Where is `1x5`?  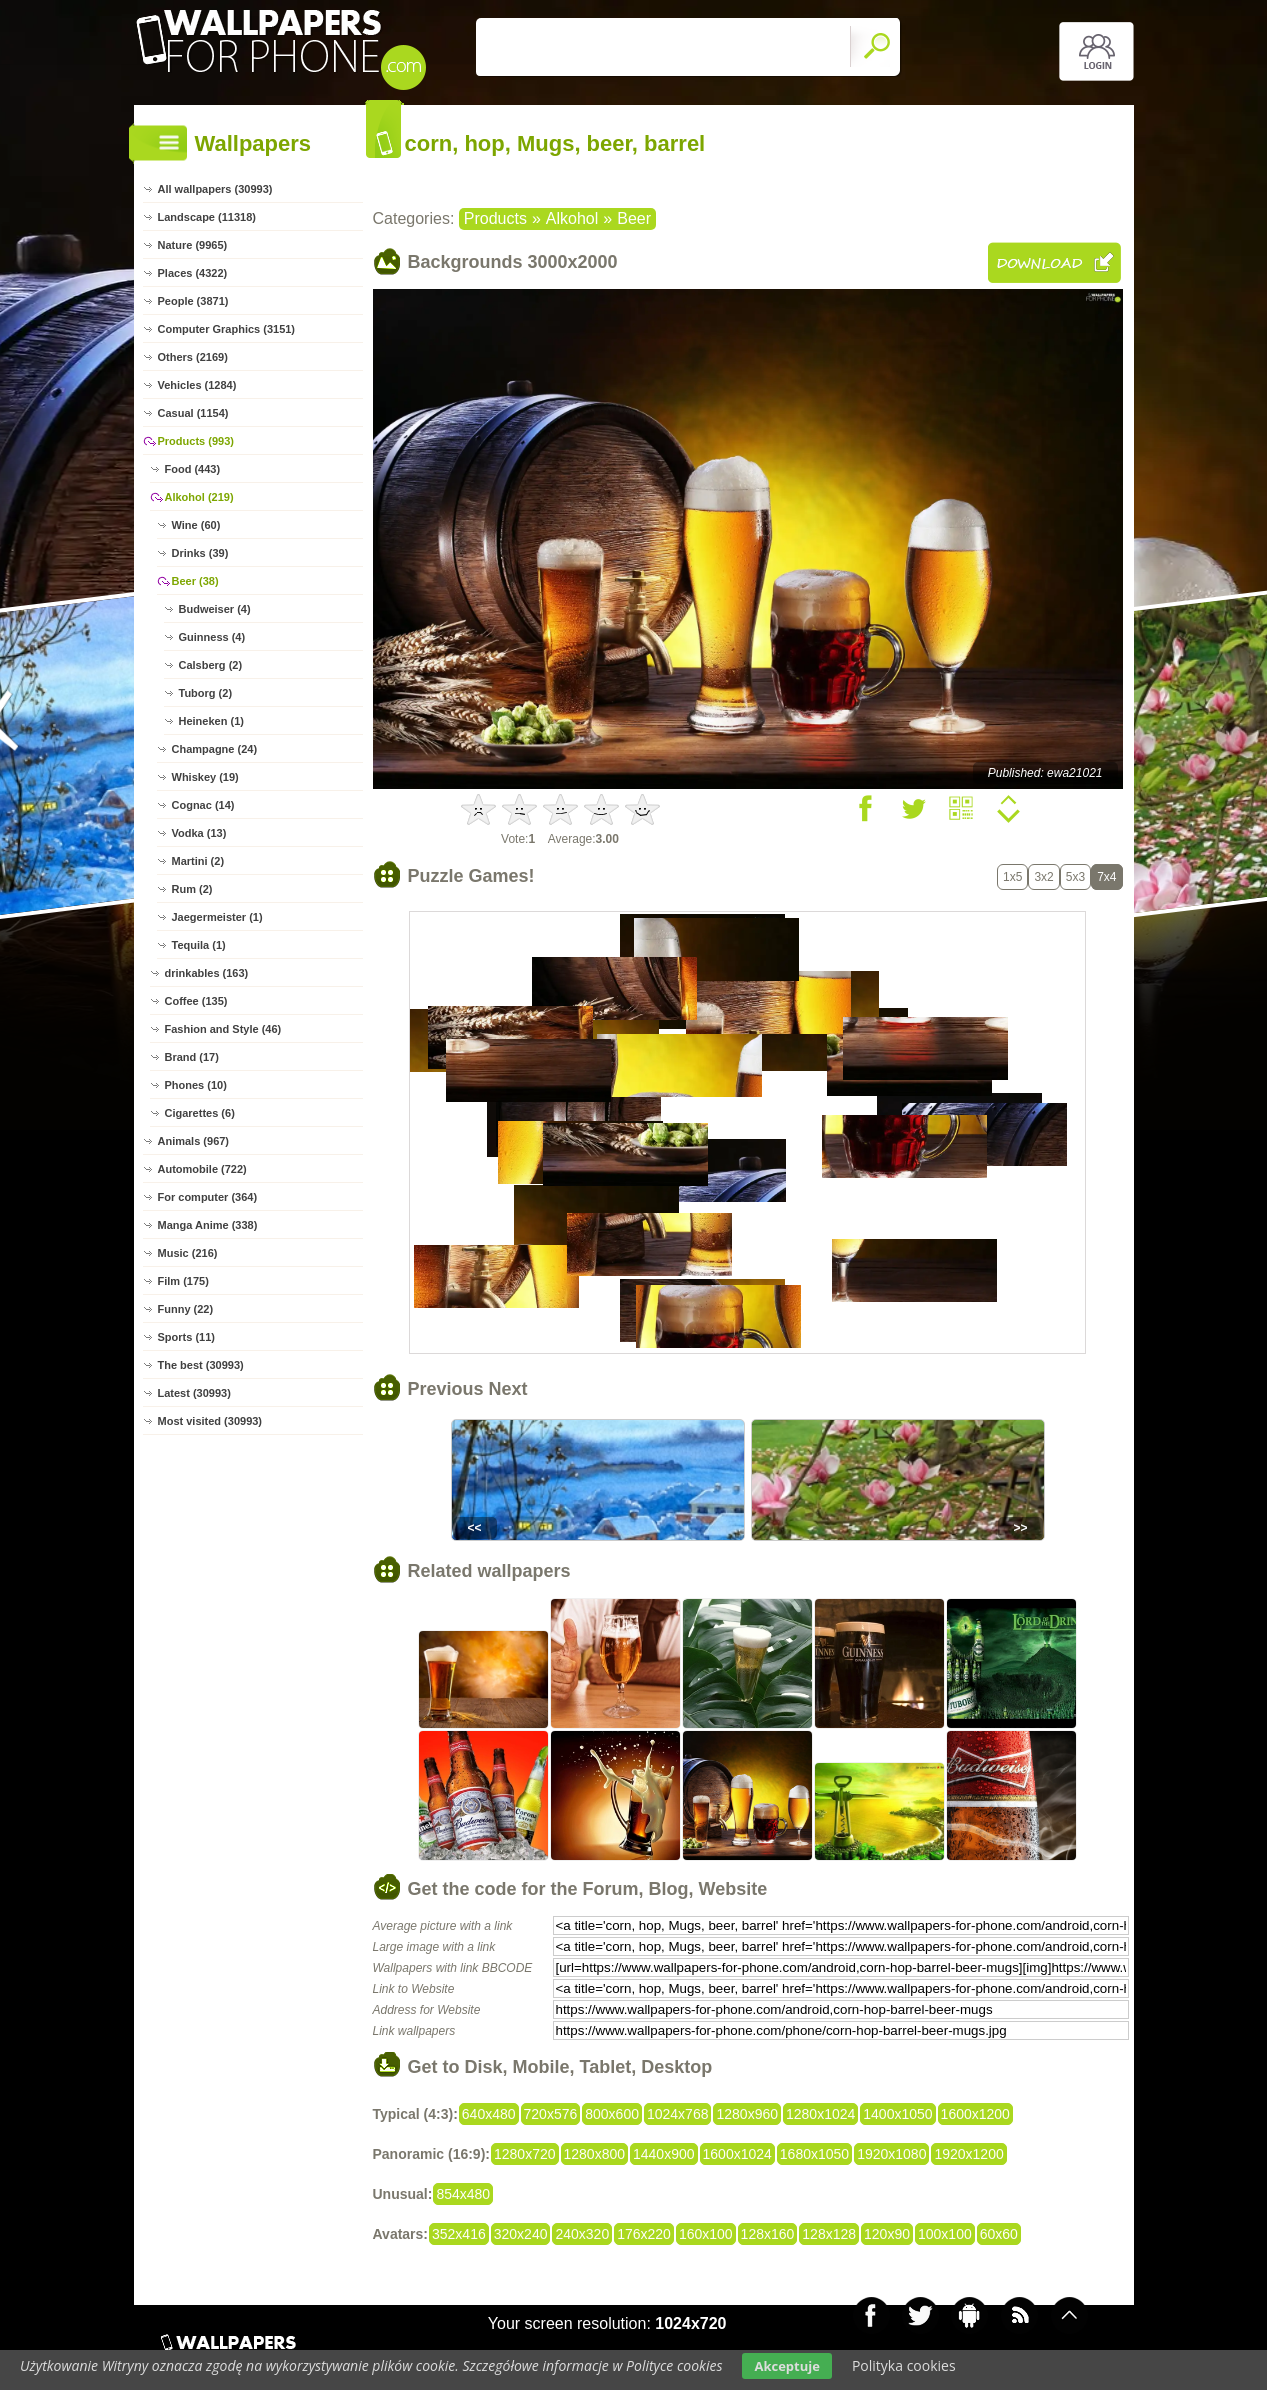
1x5 is located at coordinates (1012, 877).